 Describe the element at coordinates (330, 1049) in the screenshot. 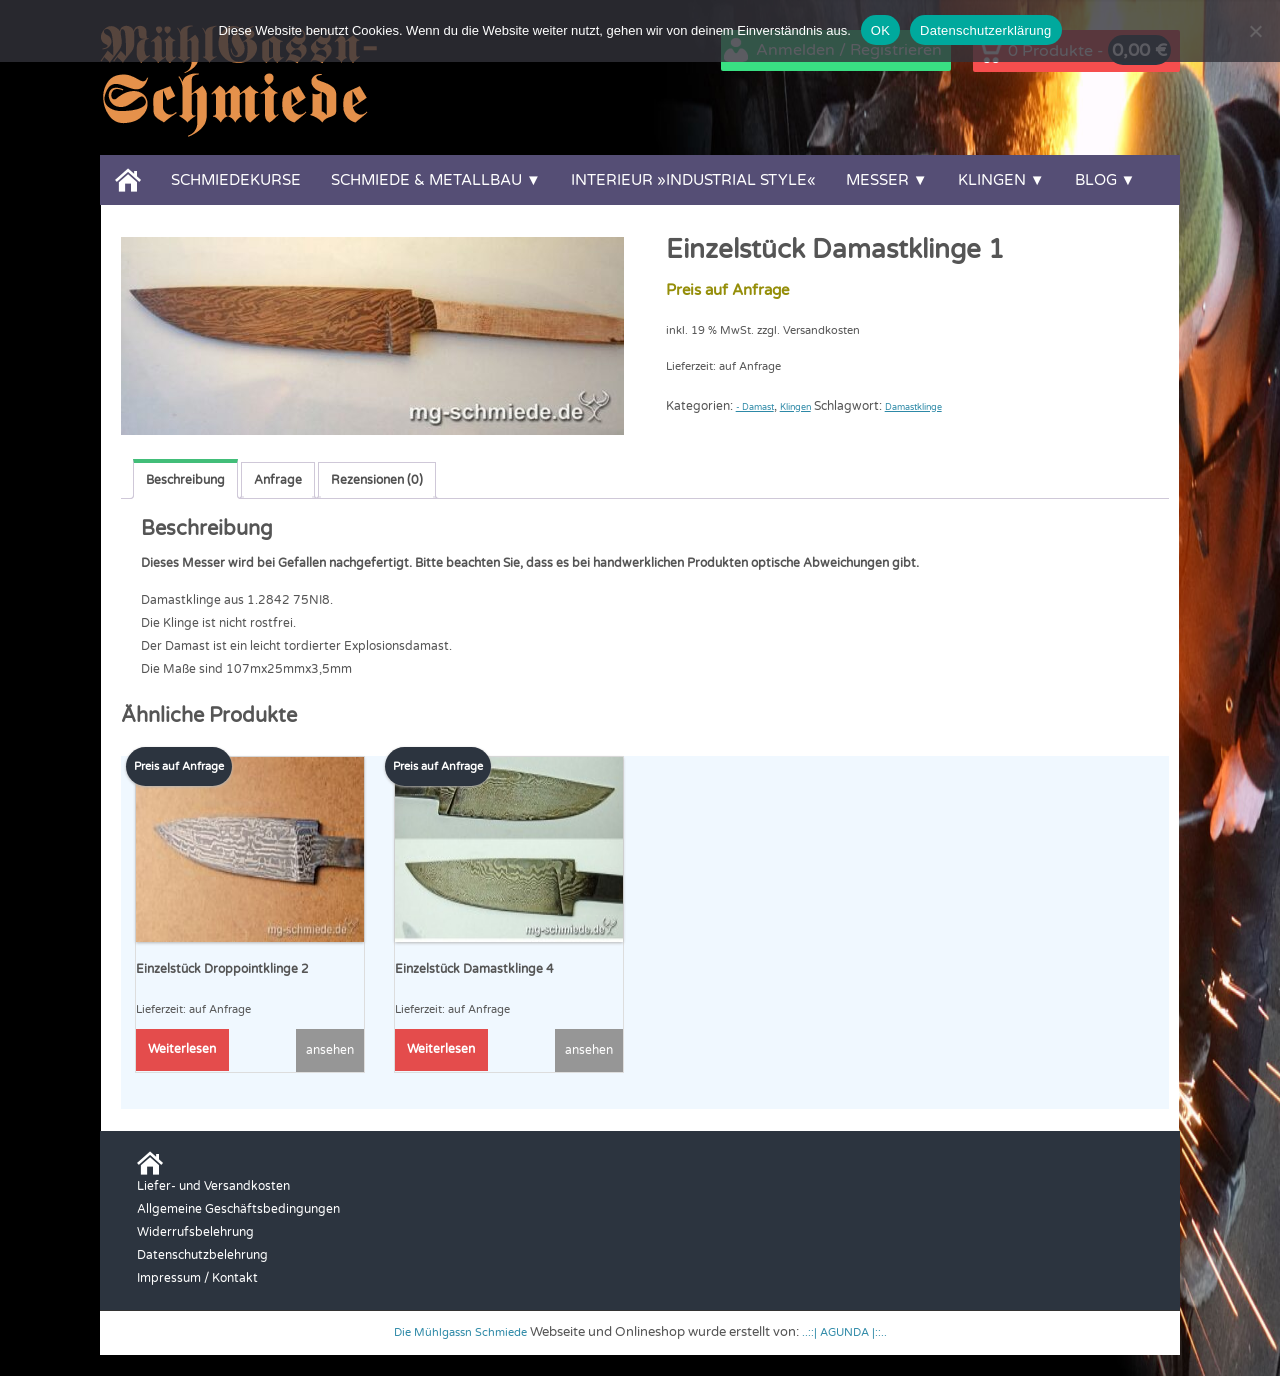

I see `ansehen` at that location.